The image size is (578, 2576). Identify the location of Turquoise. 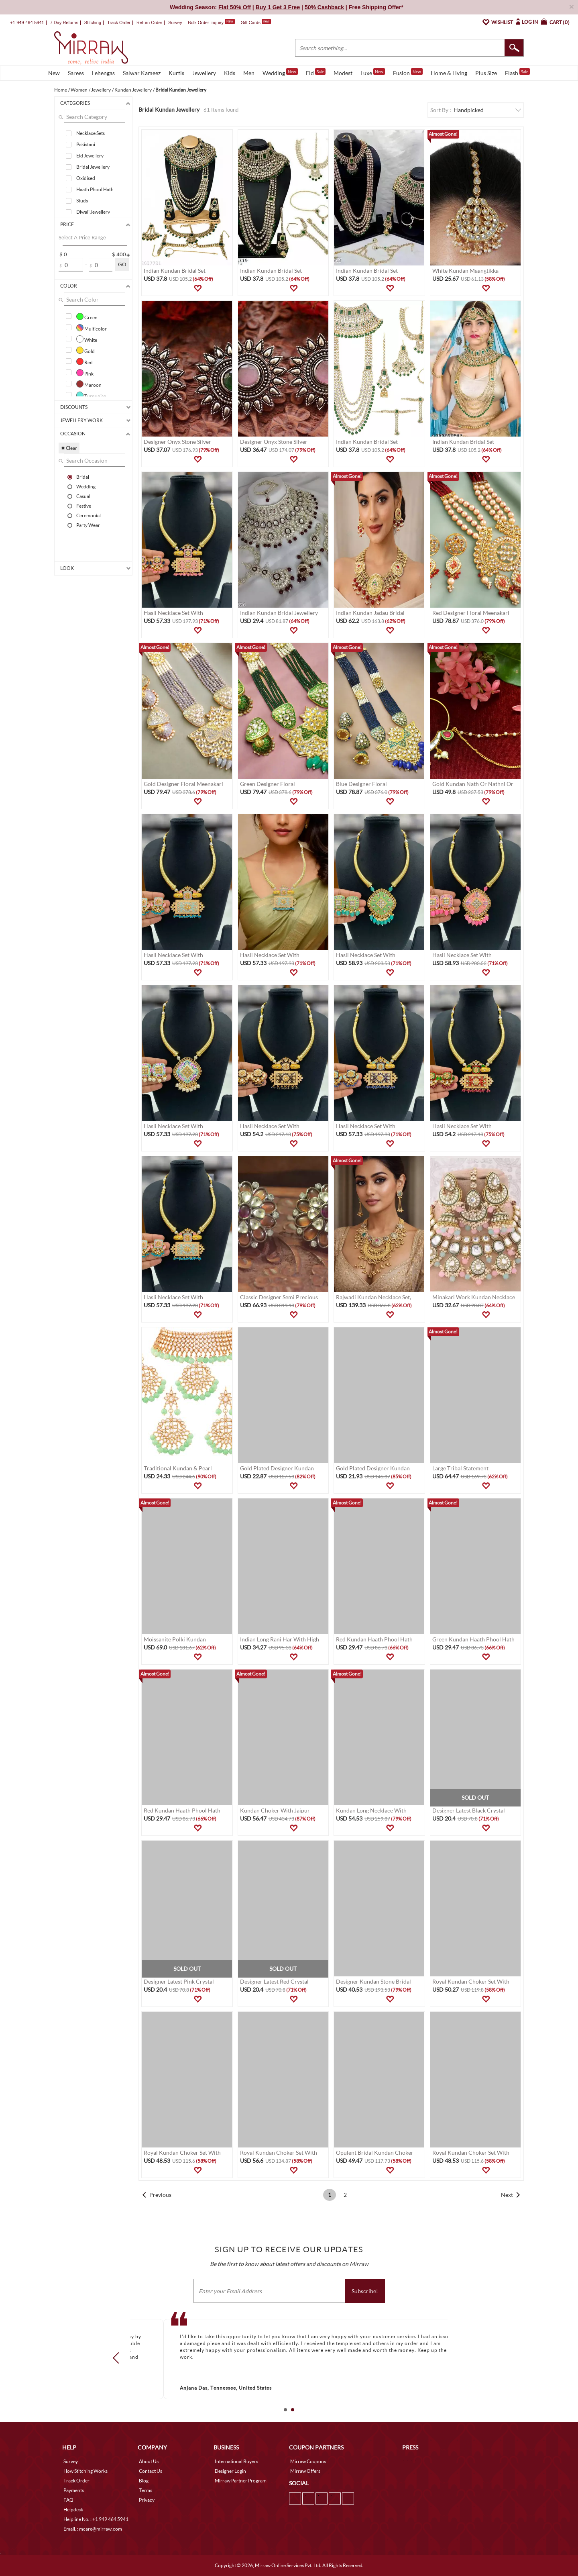
(91, 395).